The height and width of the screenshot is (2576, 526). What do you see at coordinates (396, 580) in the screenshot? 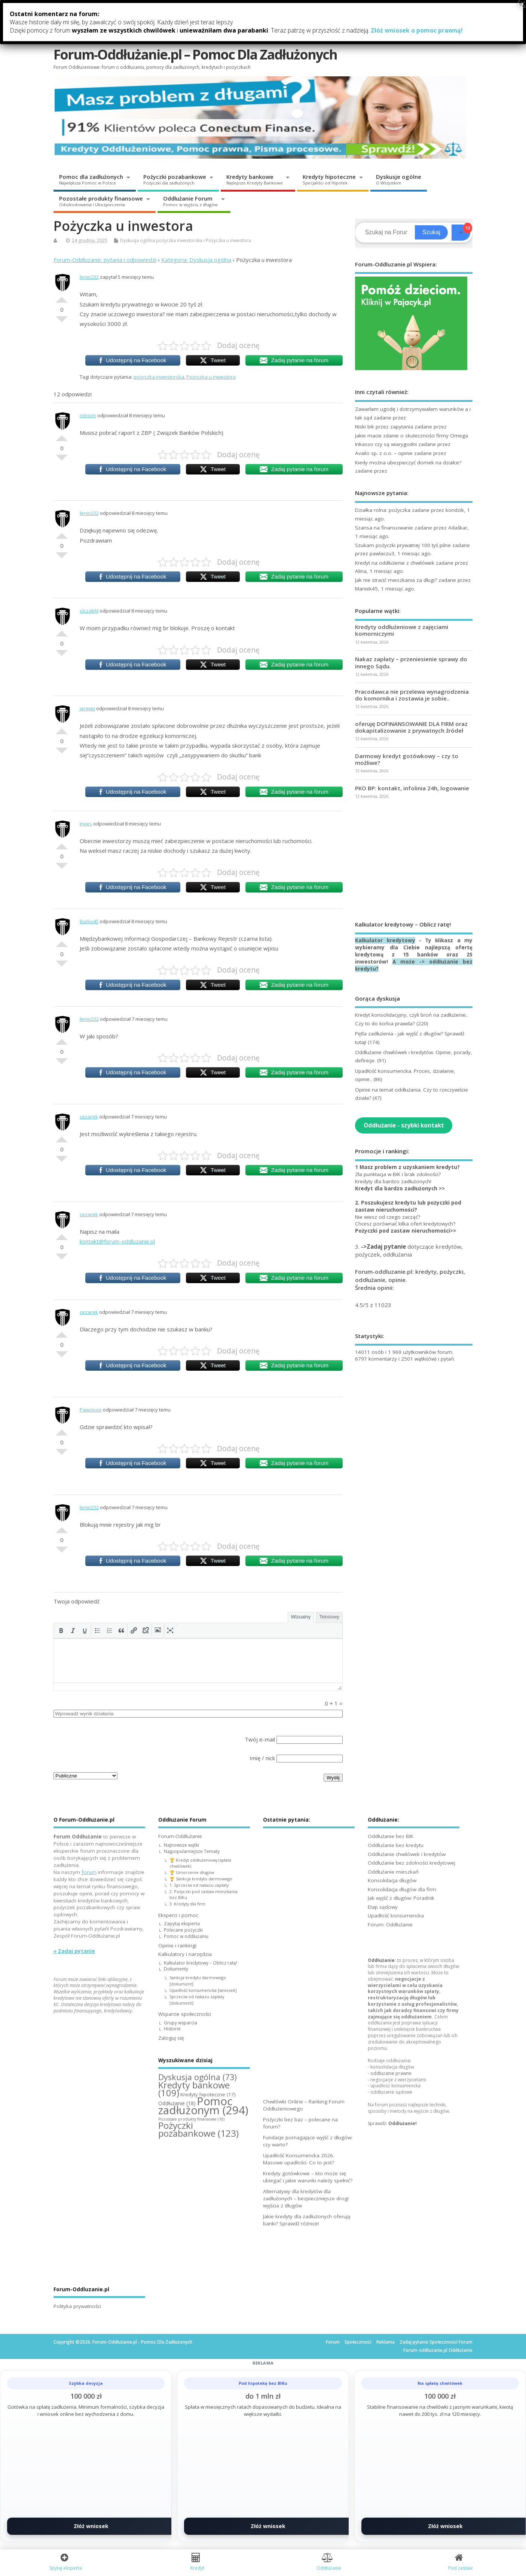
I see `Jak nie stracić mieszkania za długi?` at bounding box center [396, 580].